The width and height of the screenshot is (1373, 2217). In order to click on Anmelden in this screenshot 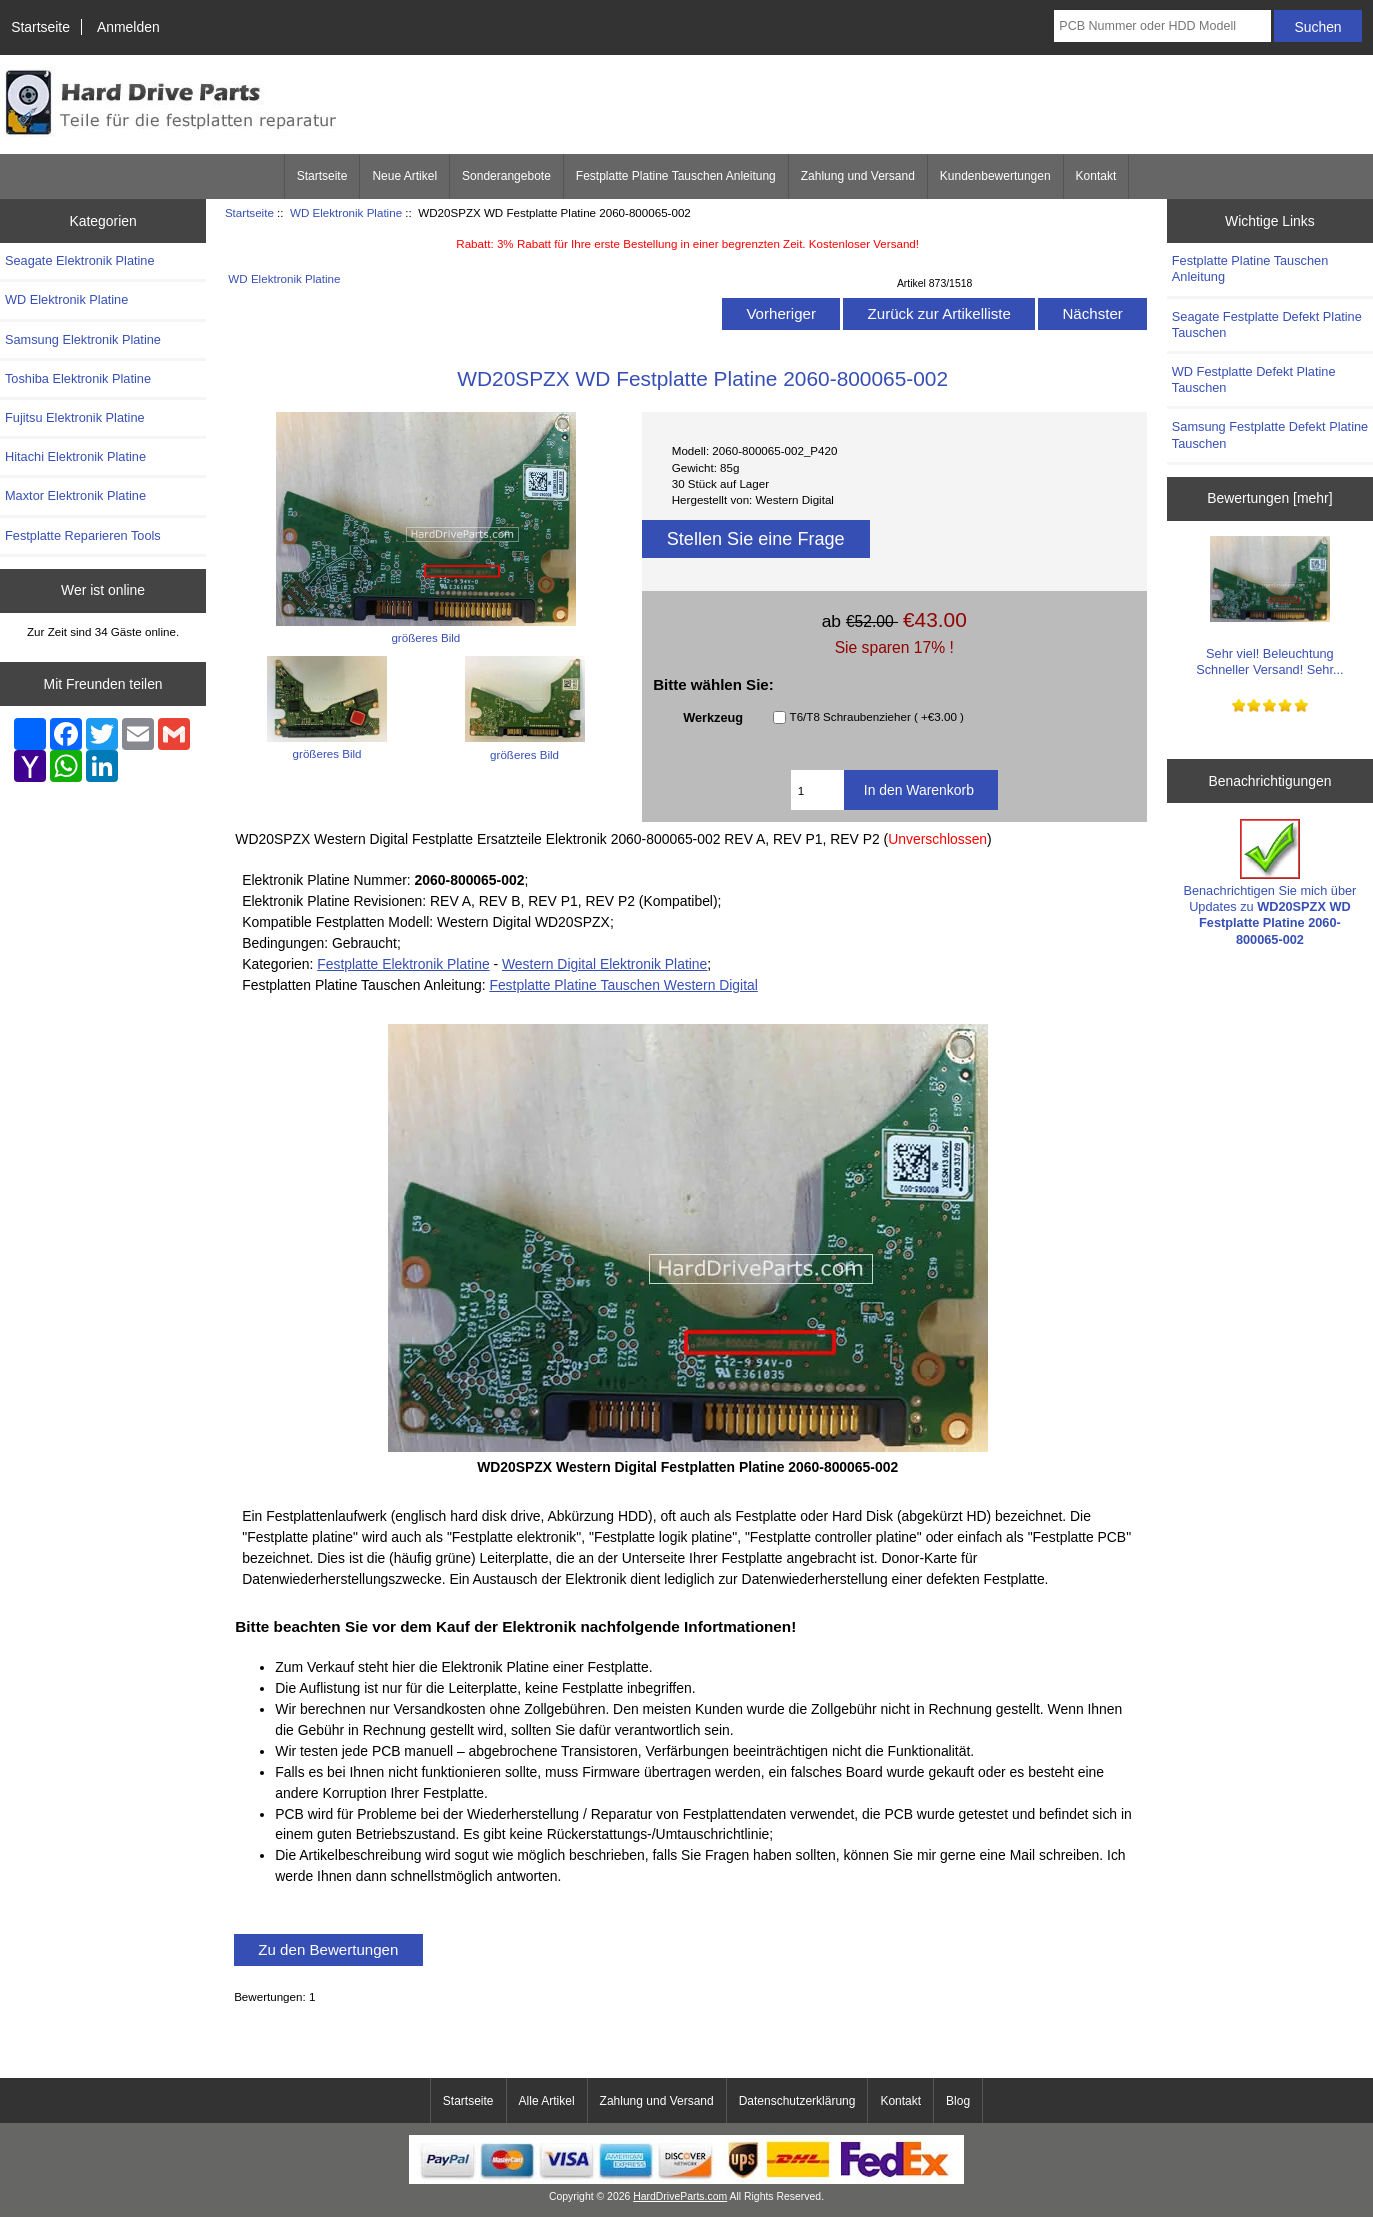, I will do `click(128, 27)`.